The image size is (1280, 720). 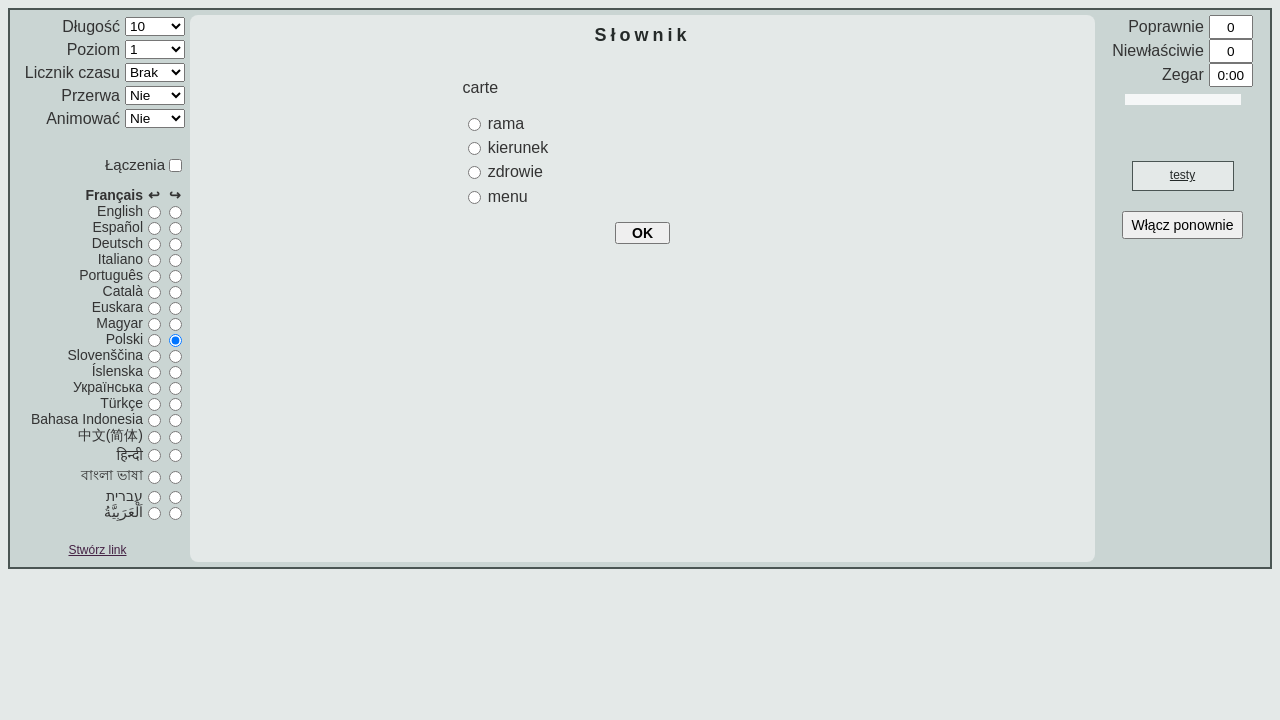 What do you see at coordinates (642, 233) in the screenshot?
I see `OK` at bounding box center [642, 233].